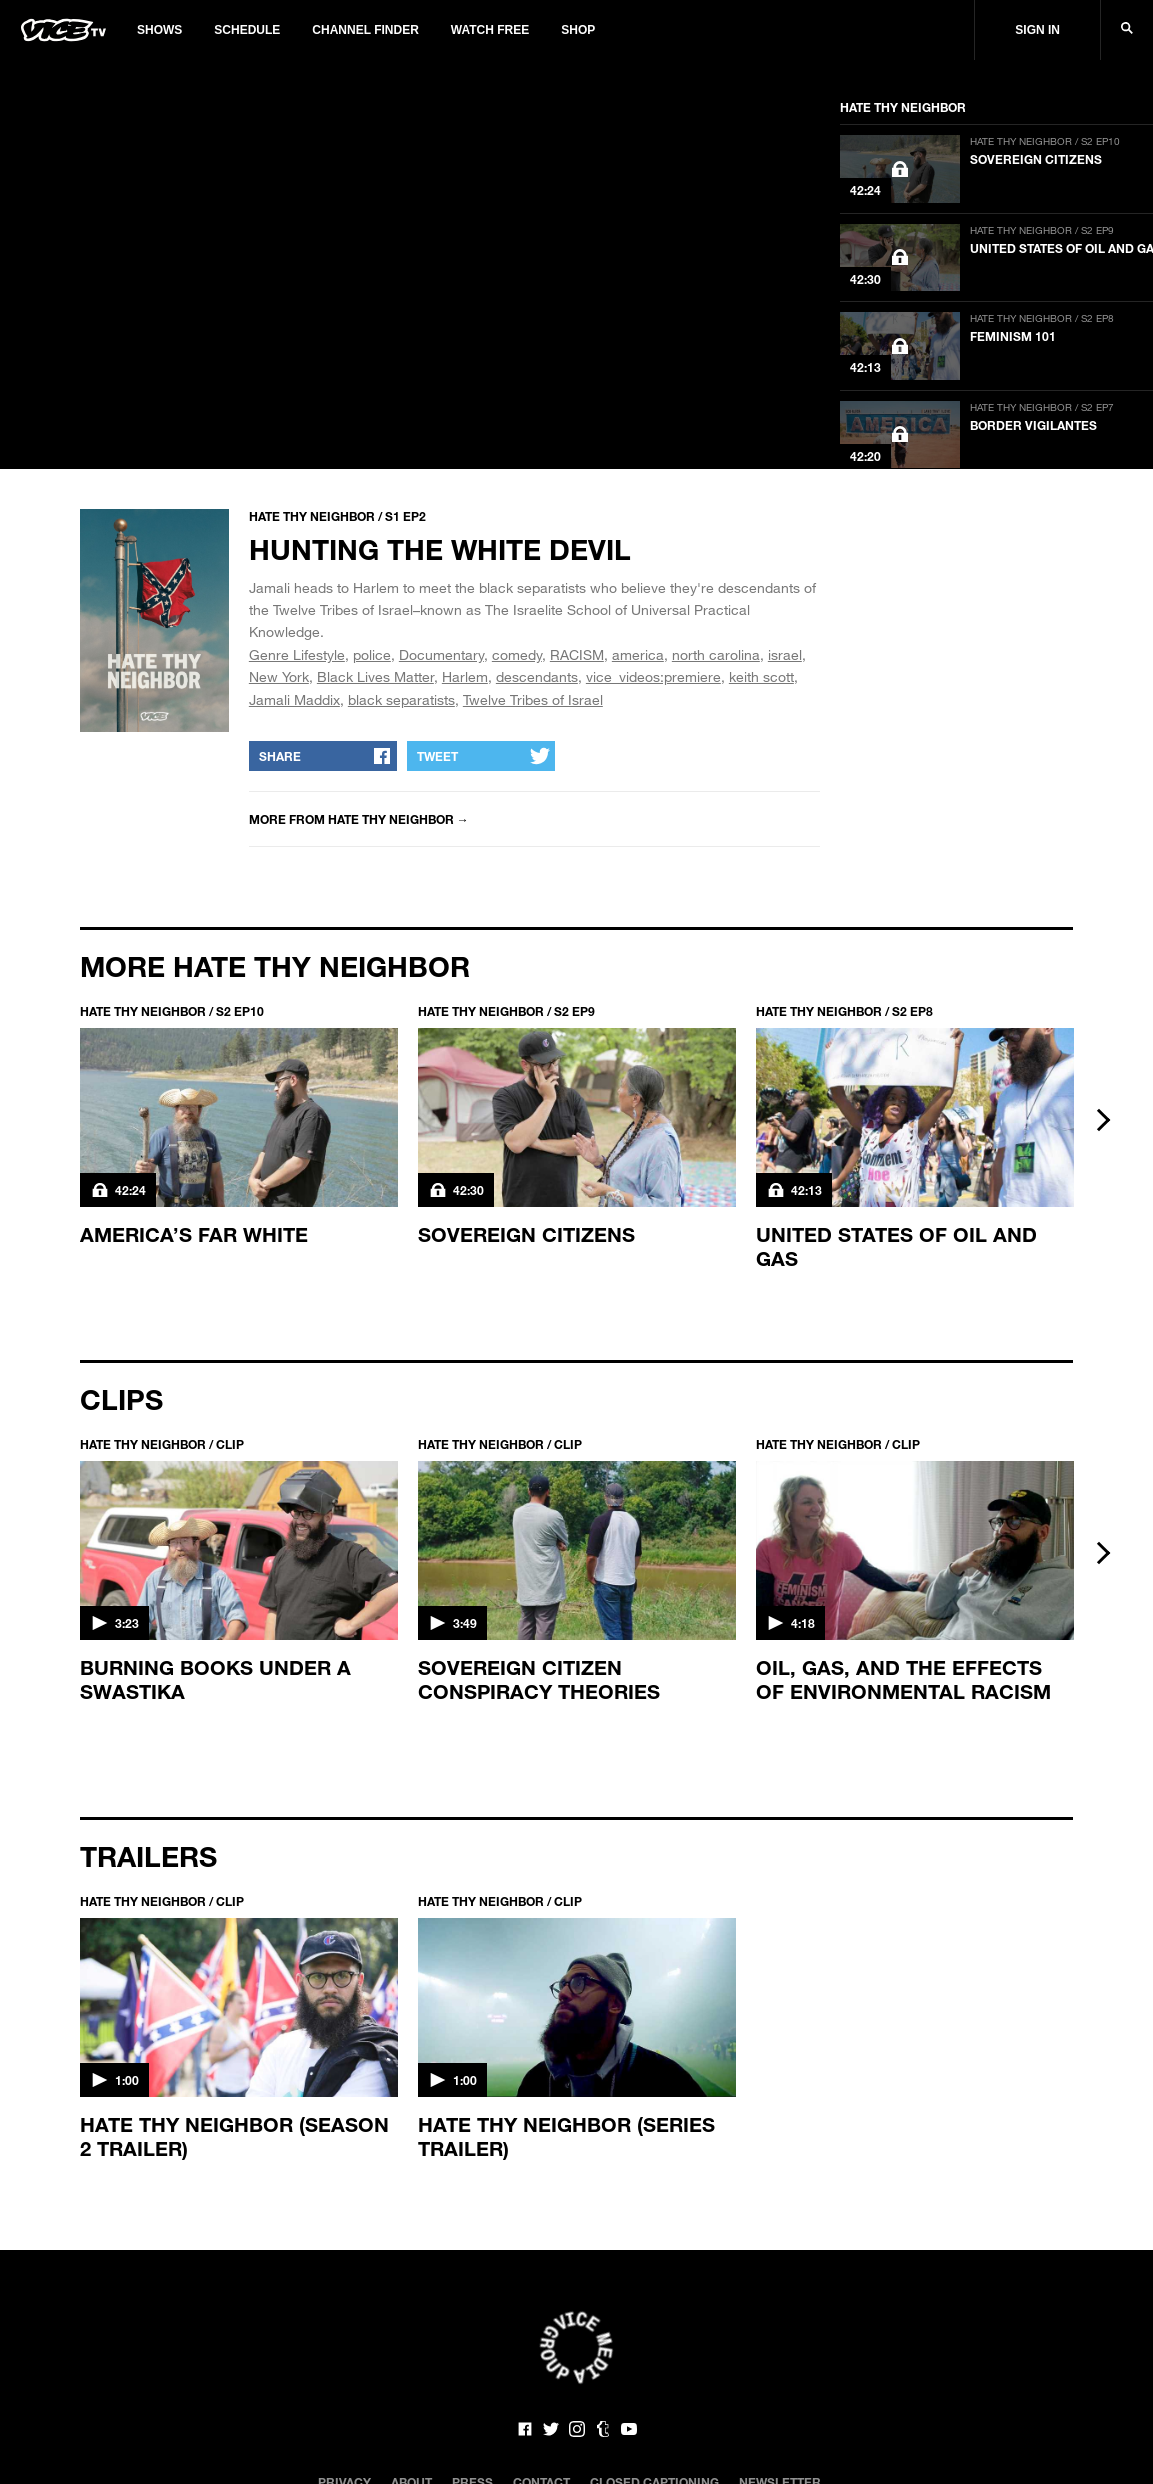 The width and height of the screenshot is (1153, 2484). Describe the element at coordinates (653, 676) in the screenshot. I see `vice_videos:premiere` at that location.